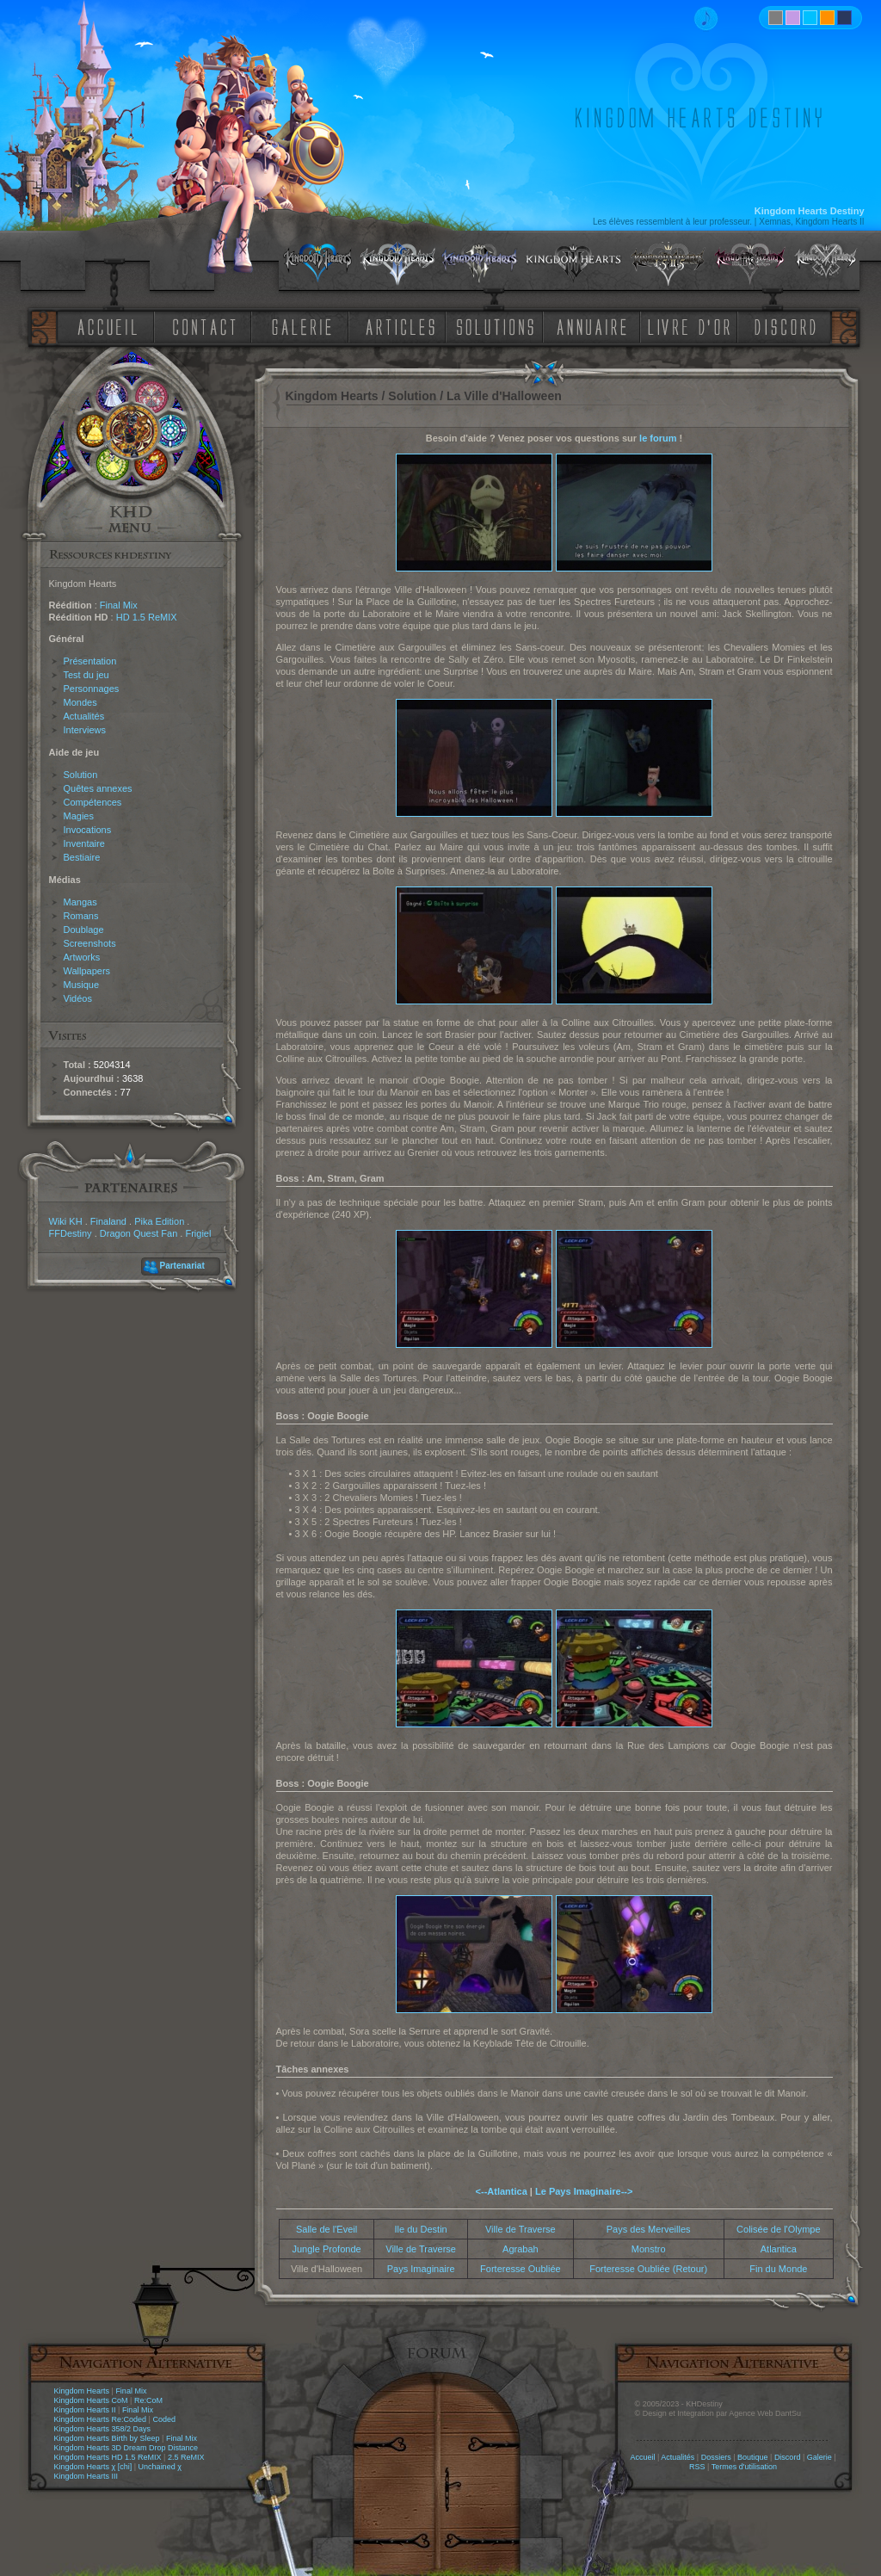 Image resolution: width=881 pixels, height=2576 pixels. Describe the element at coordinates (421, 2269) in the screenshot. I see `Pays Imaginaire` at that location.